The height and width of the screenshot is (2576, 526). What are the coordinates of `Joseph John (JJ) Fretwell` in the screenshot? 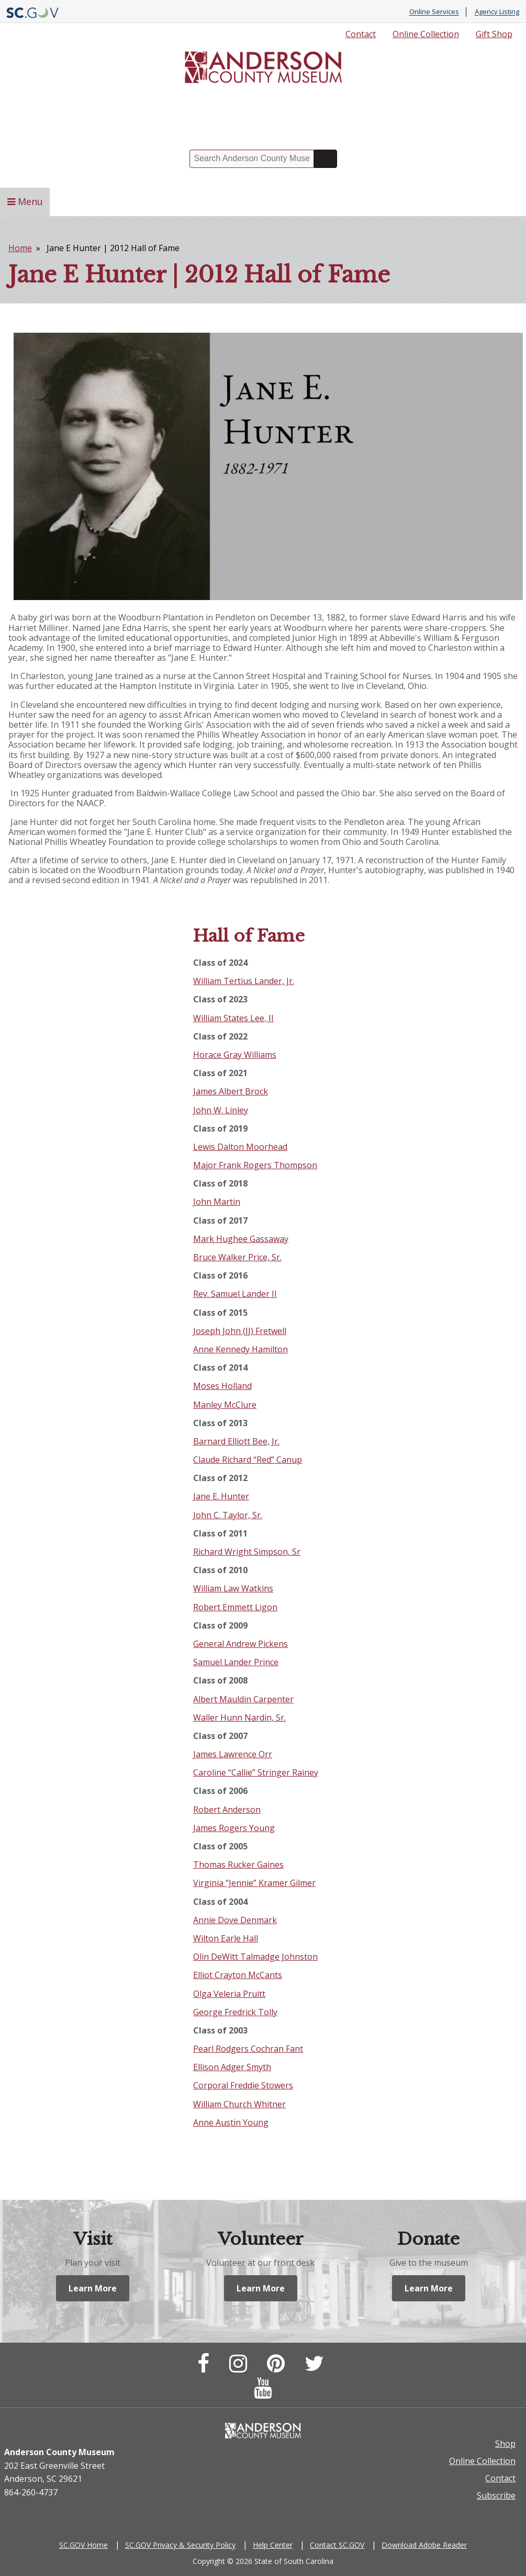 It's located at (239, 1331).